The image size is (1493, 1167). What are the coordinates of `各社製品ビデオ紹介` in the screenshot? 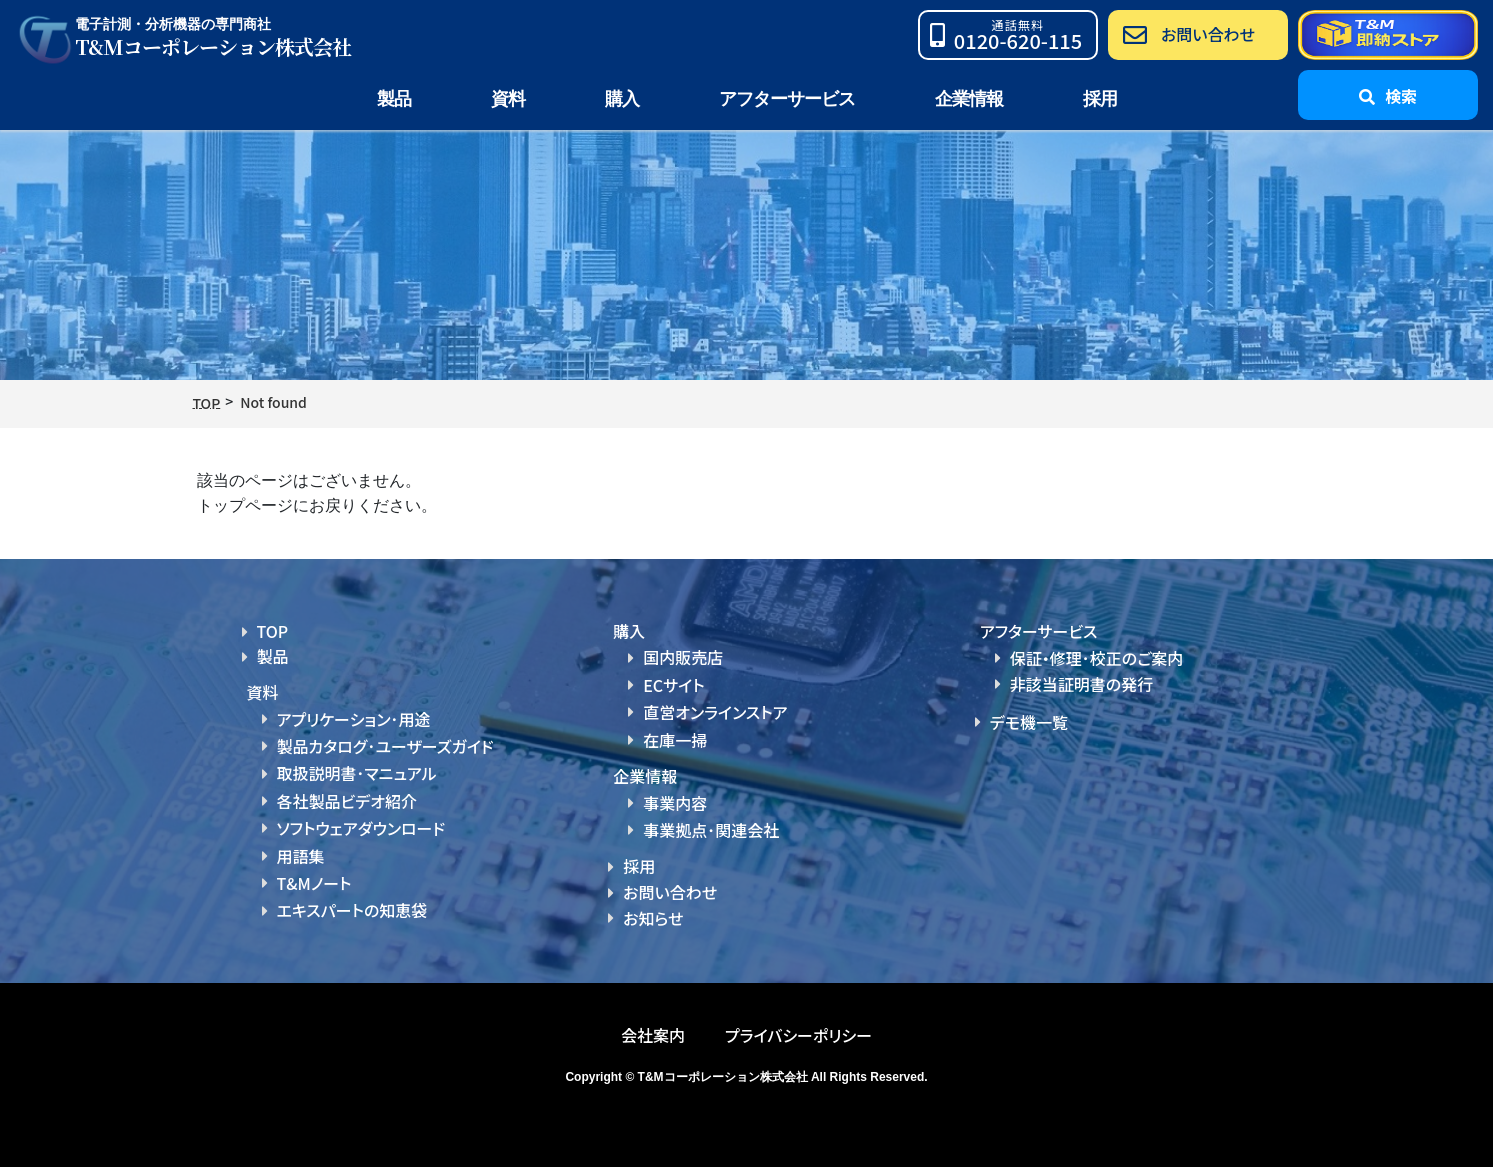 It's located at (347, 801).